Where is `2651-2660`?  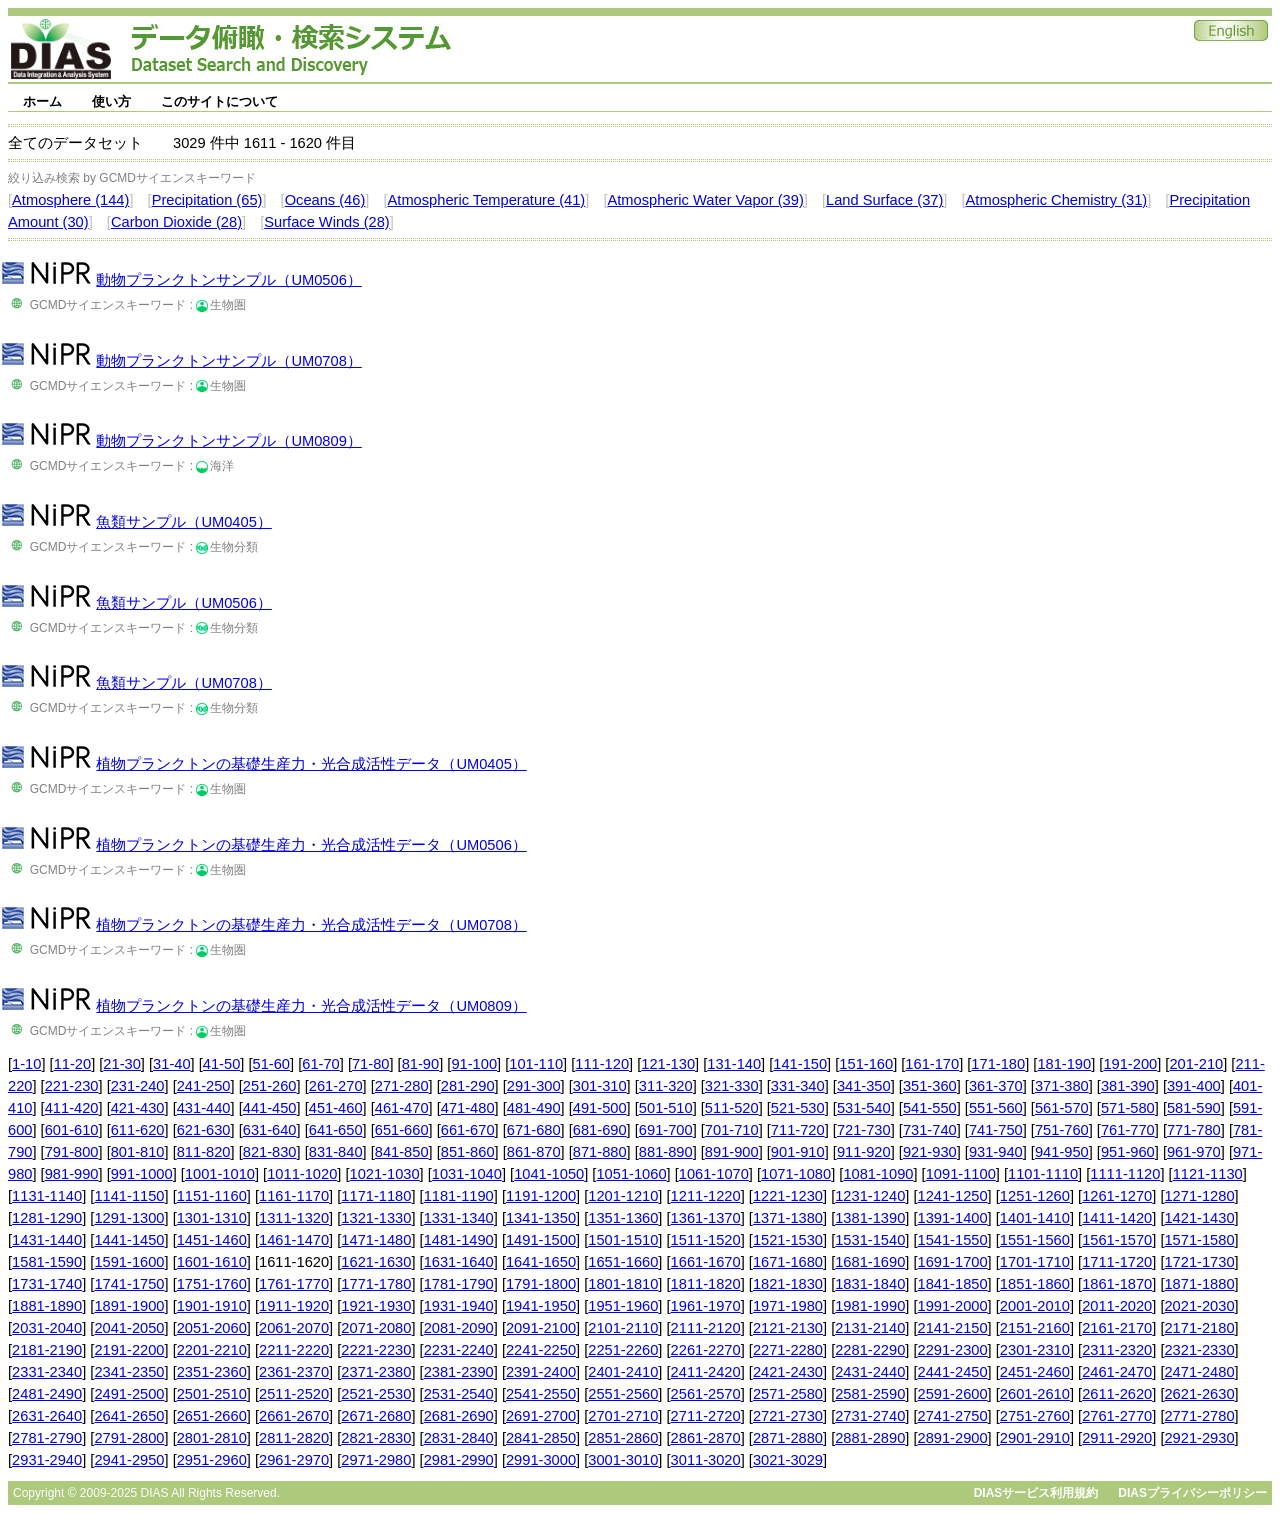 2651-2660 is located at coordinates (212, 1416).